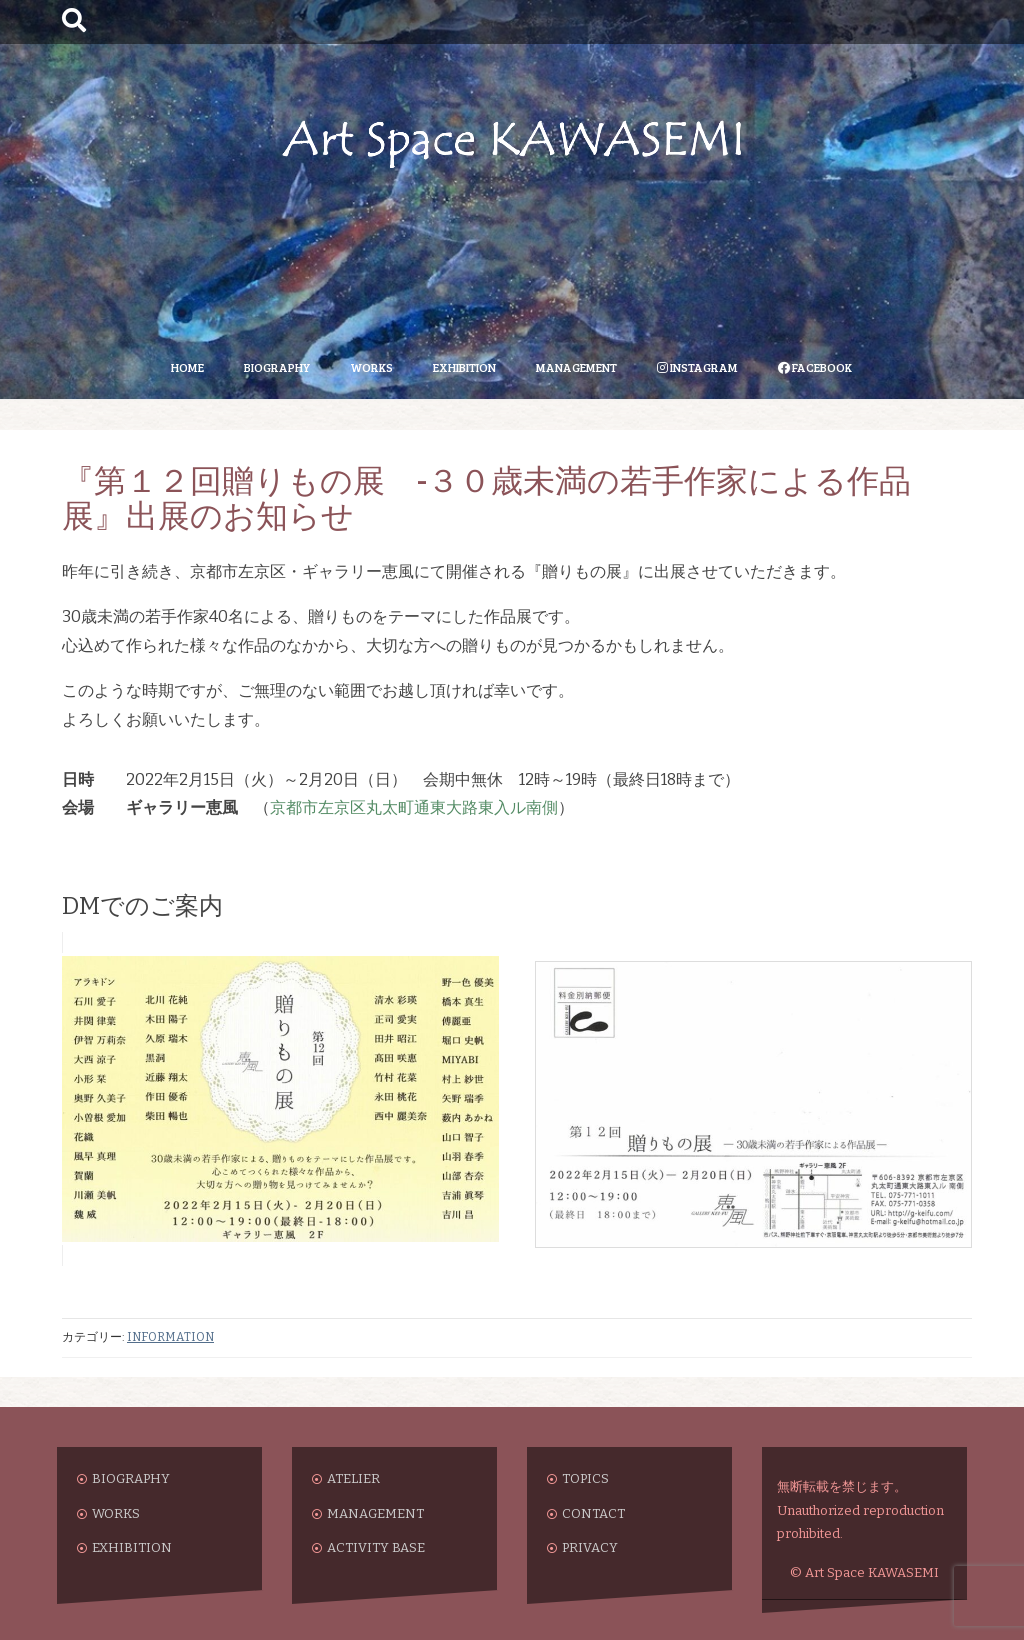  What do you see at coordinates (414, 807) in the screenshot?
I see `京都市左京区丸太町通東大路東入ル南側` at bounding box center [414, 807].